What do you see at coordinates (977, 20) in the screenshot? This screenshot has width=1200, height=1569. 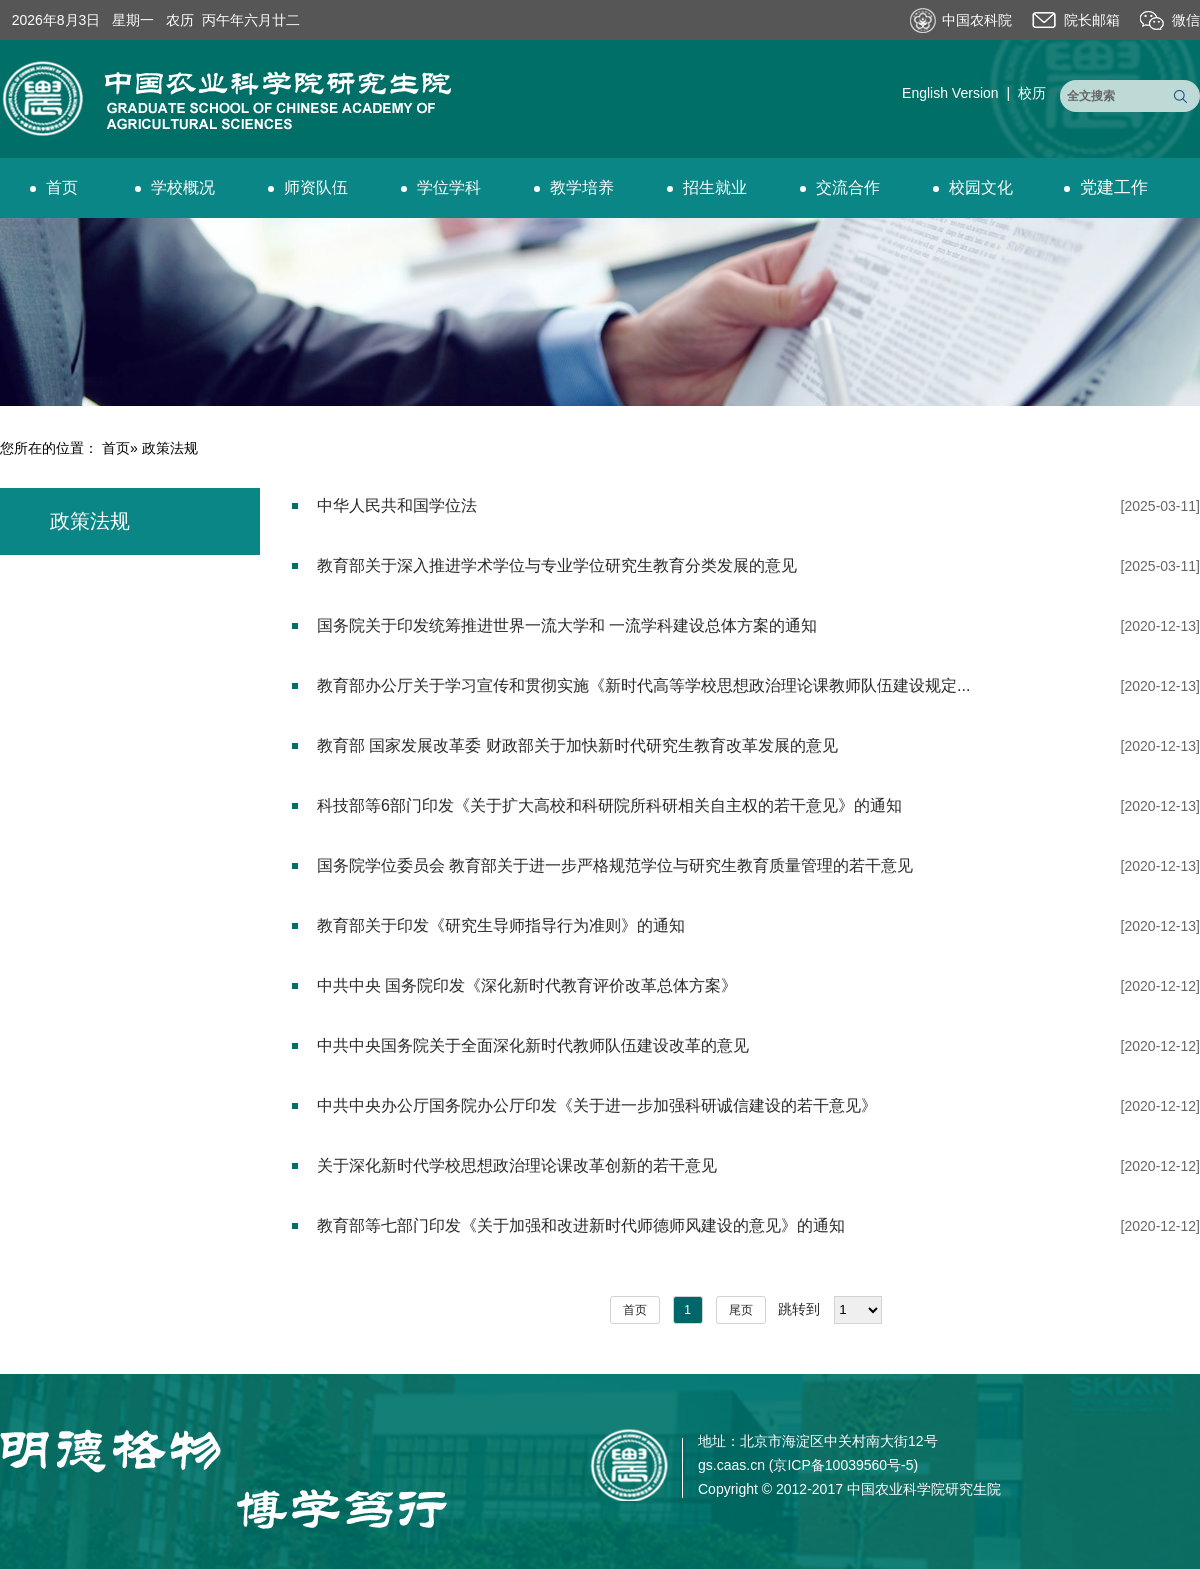 I see `中国农科院` at bounding box center [977, 20].